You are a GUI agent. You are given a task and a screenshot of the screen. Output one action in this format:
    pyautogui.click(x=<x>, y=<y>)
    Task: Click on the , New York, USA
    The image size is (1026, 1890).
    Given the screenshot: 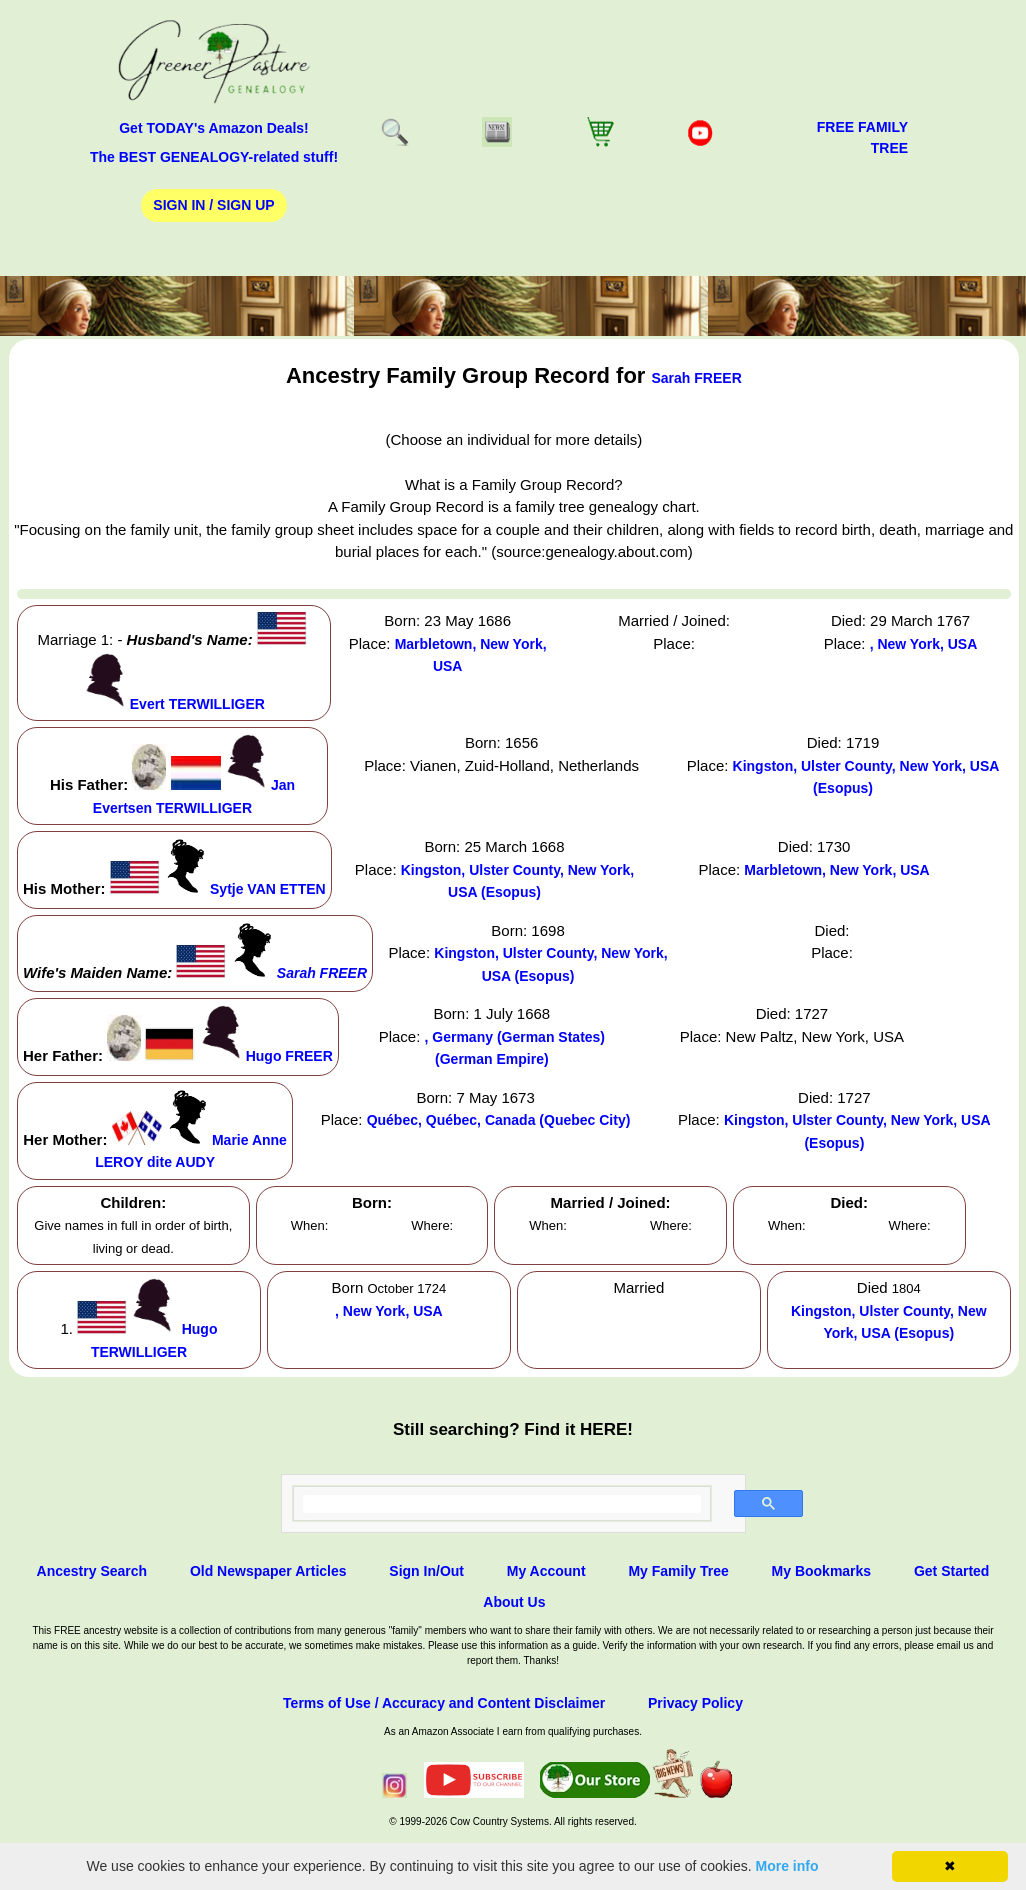 What is the action you would take?
    pyautogui.click(x=924, y=644)
    